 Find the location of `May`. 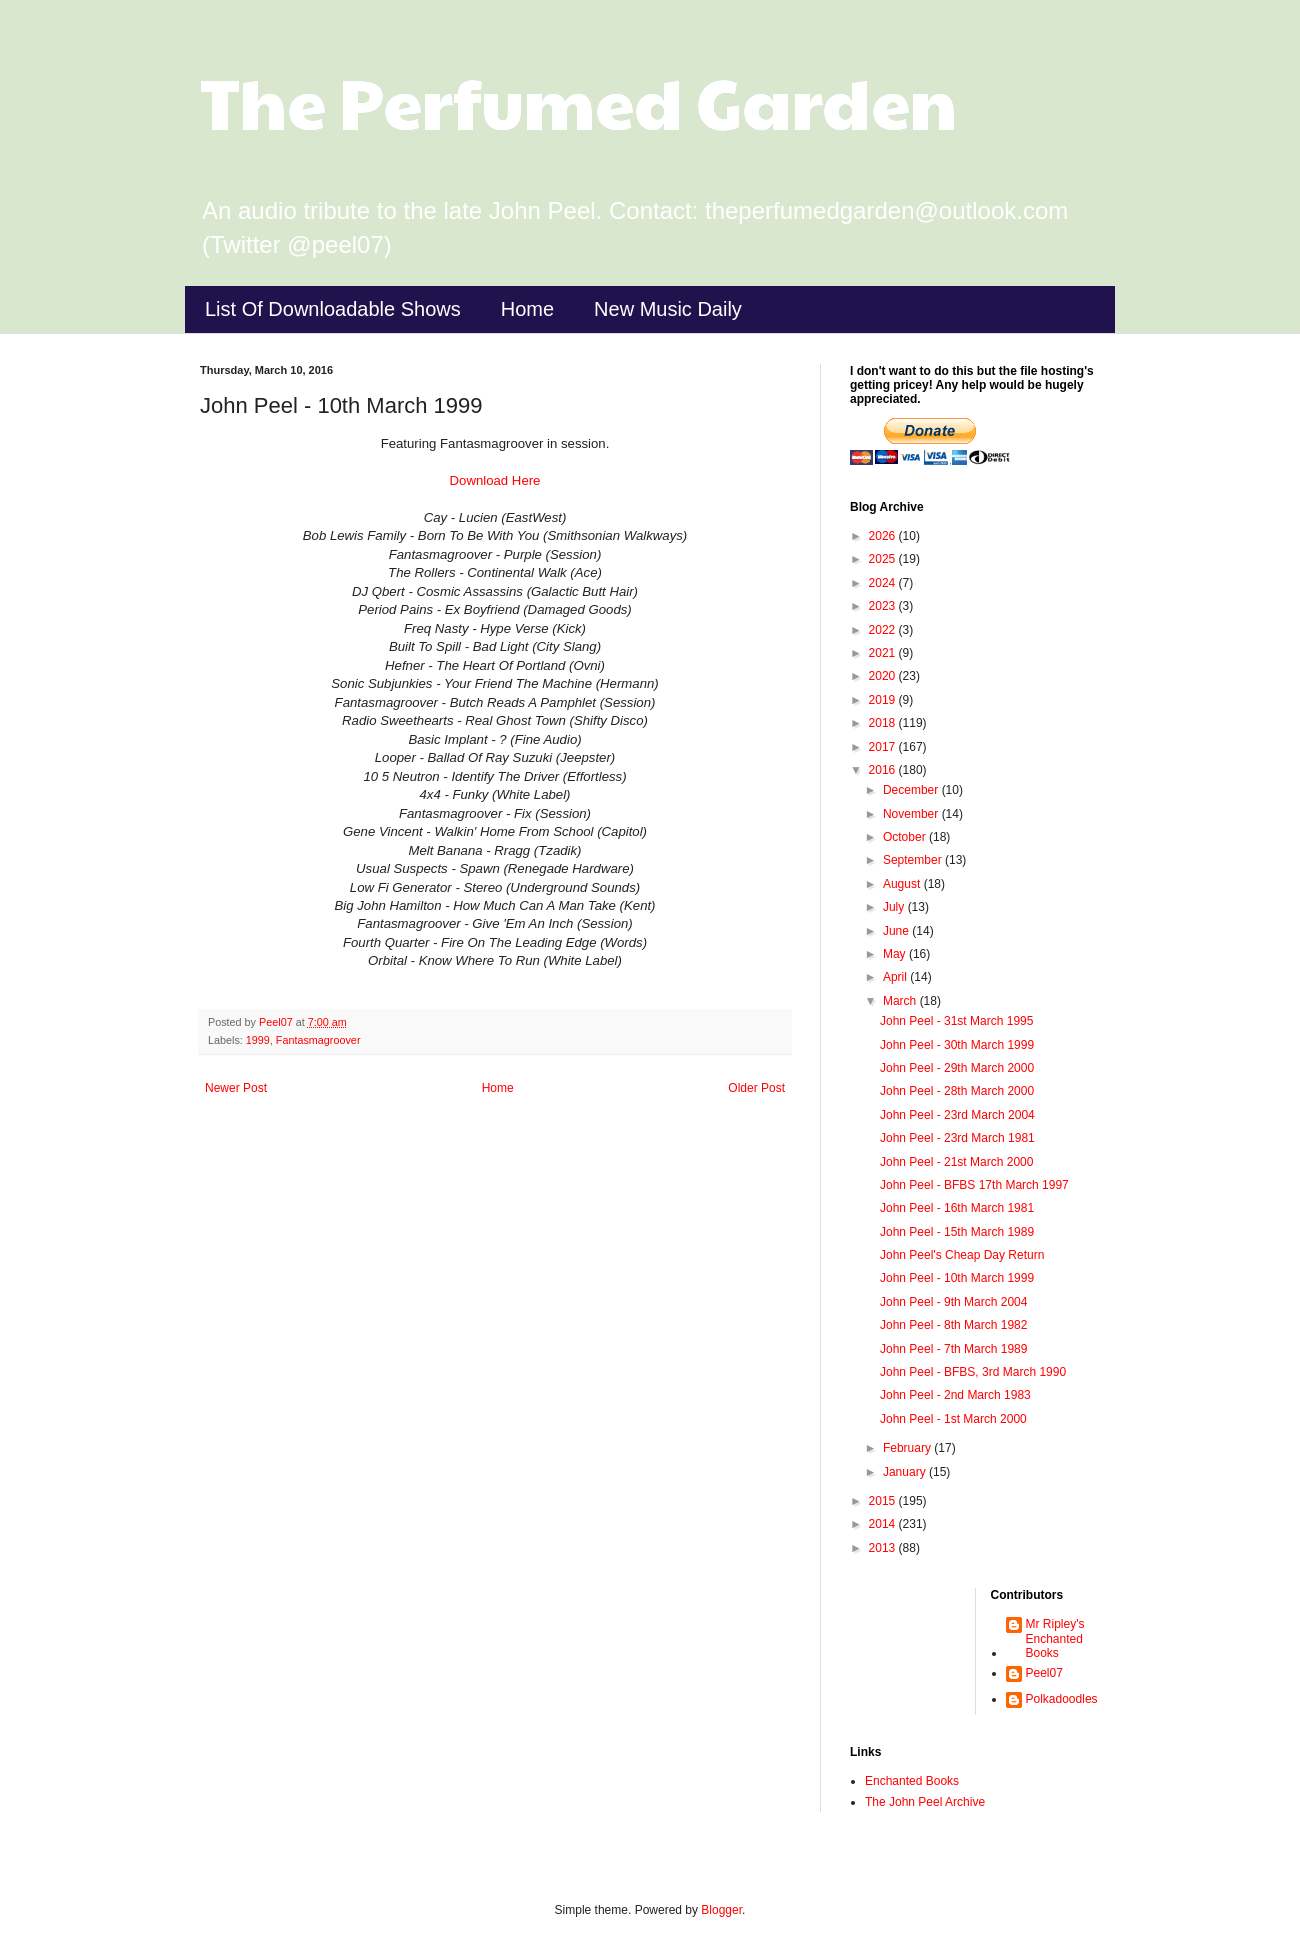

May is located at coordinates (896, 954).